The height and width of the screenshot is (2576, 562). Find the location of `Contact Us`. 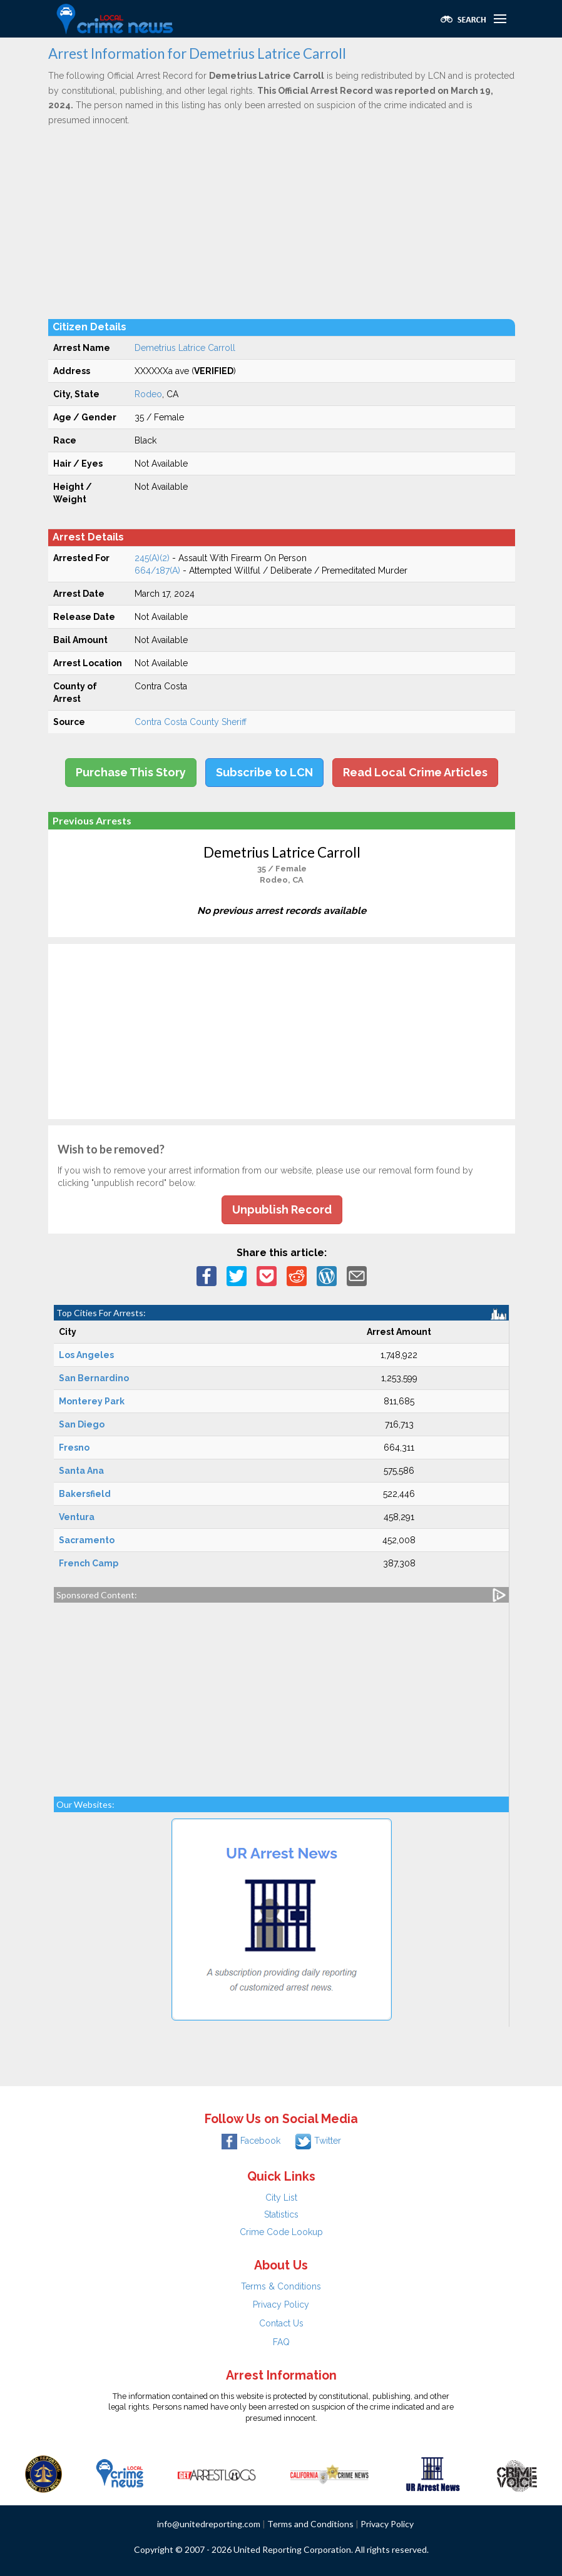

Contact Us is located at coordinates (281, 2323).